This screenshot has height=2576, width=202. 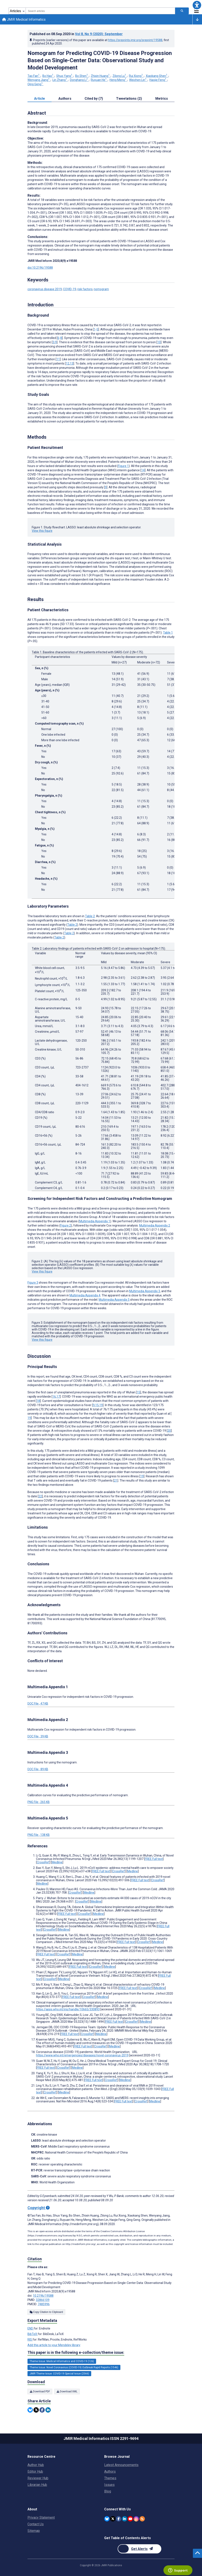 I want to click on Table 1, so click(x=168, y=633).